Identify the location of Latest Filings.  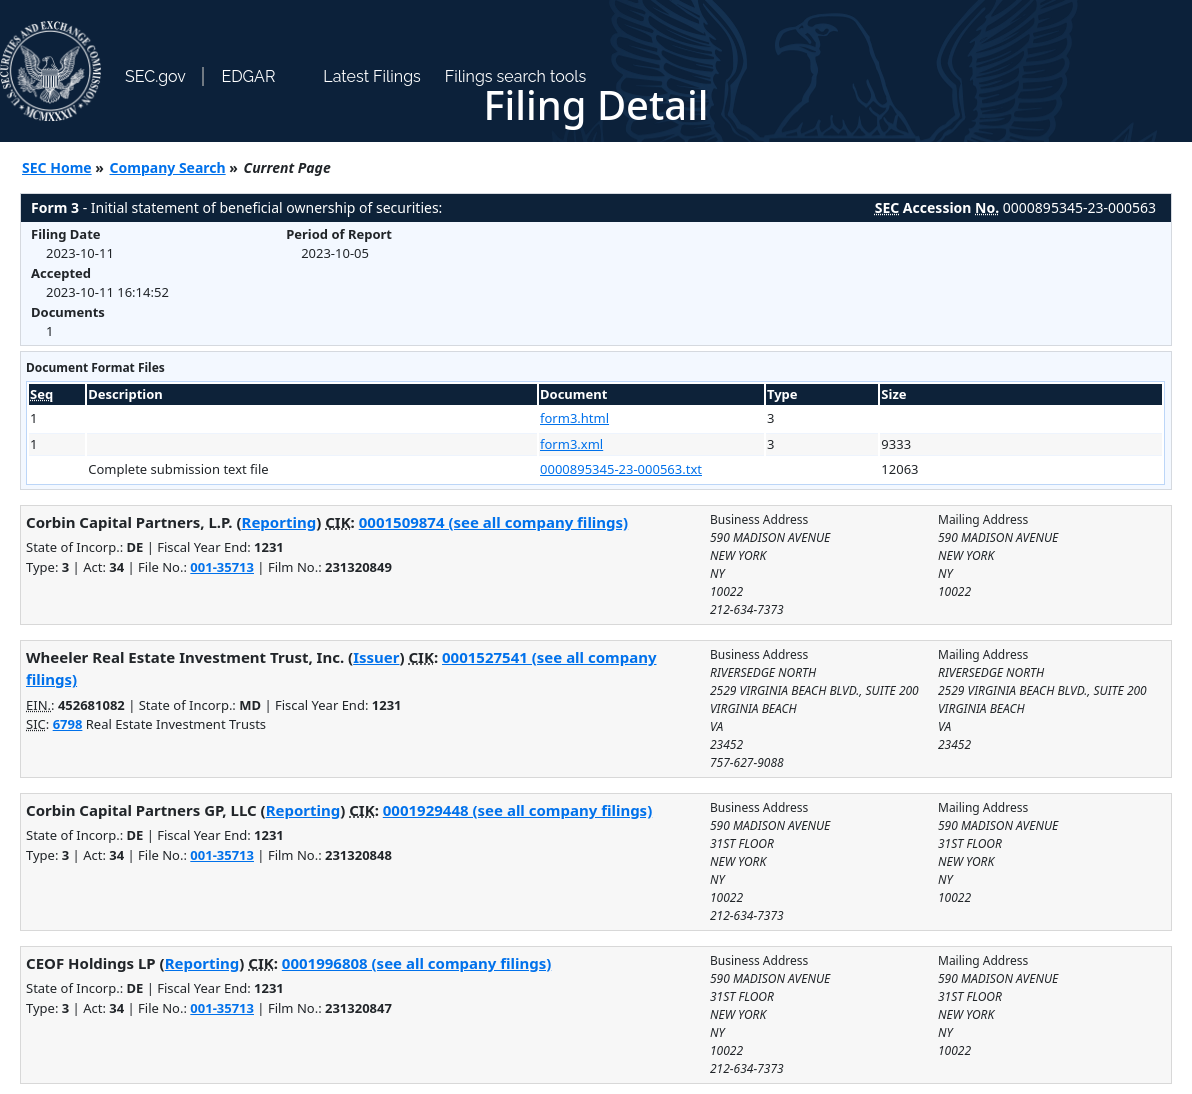
(371, 76).